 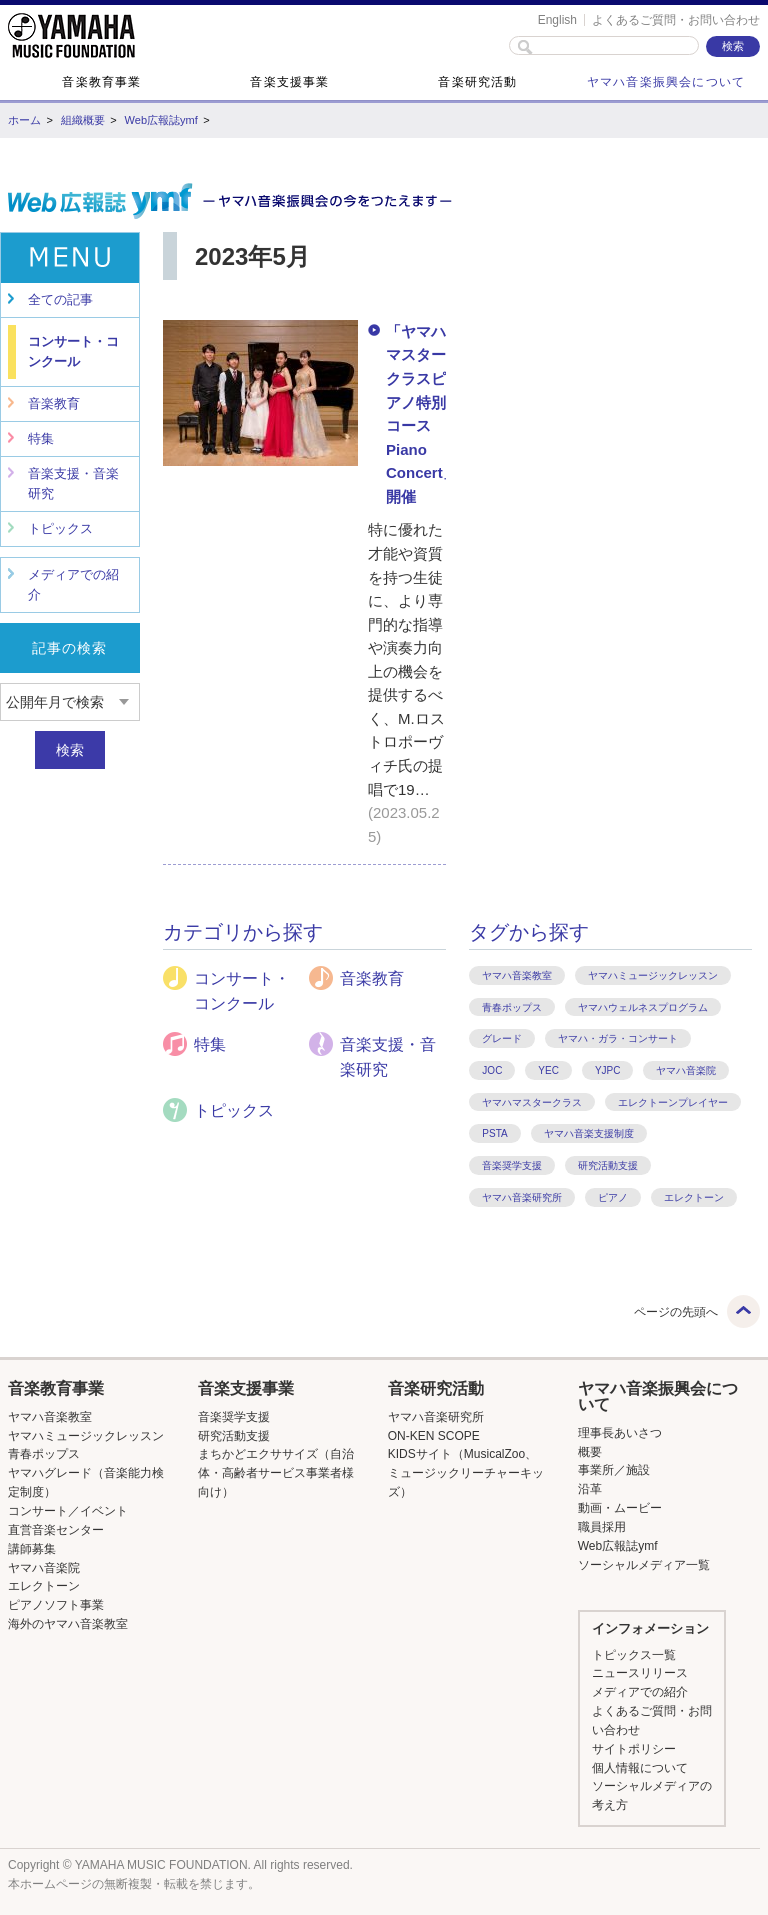 I want to click on 組織概要, so click(x=83, y=120).